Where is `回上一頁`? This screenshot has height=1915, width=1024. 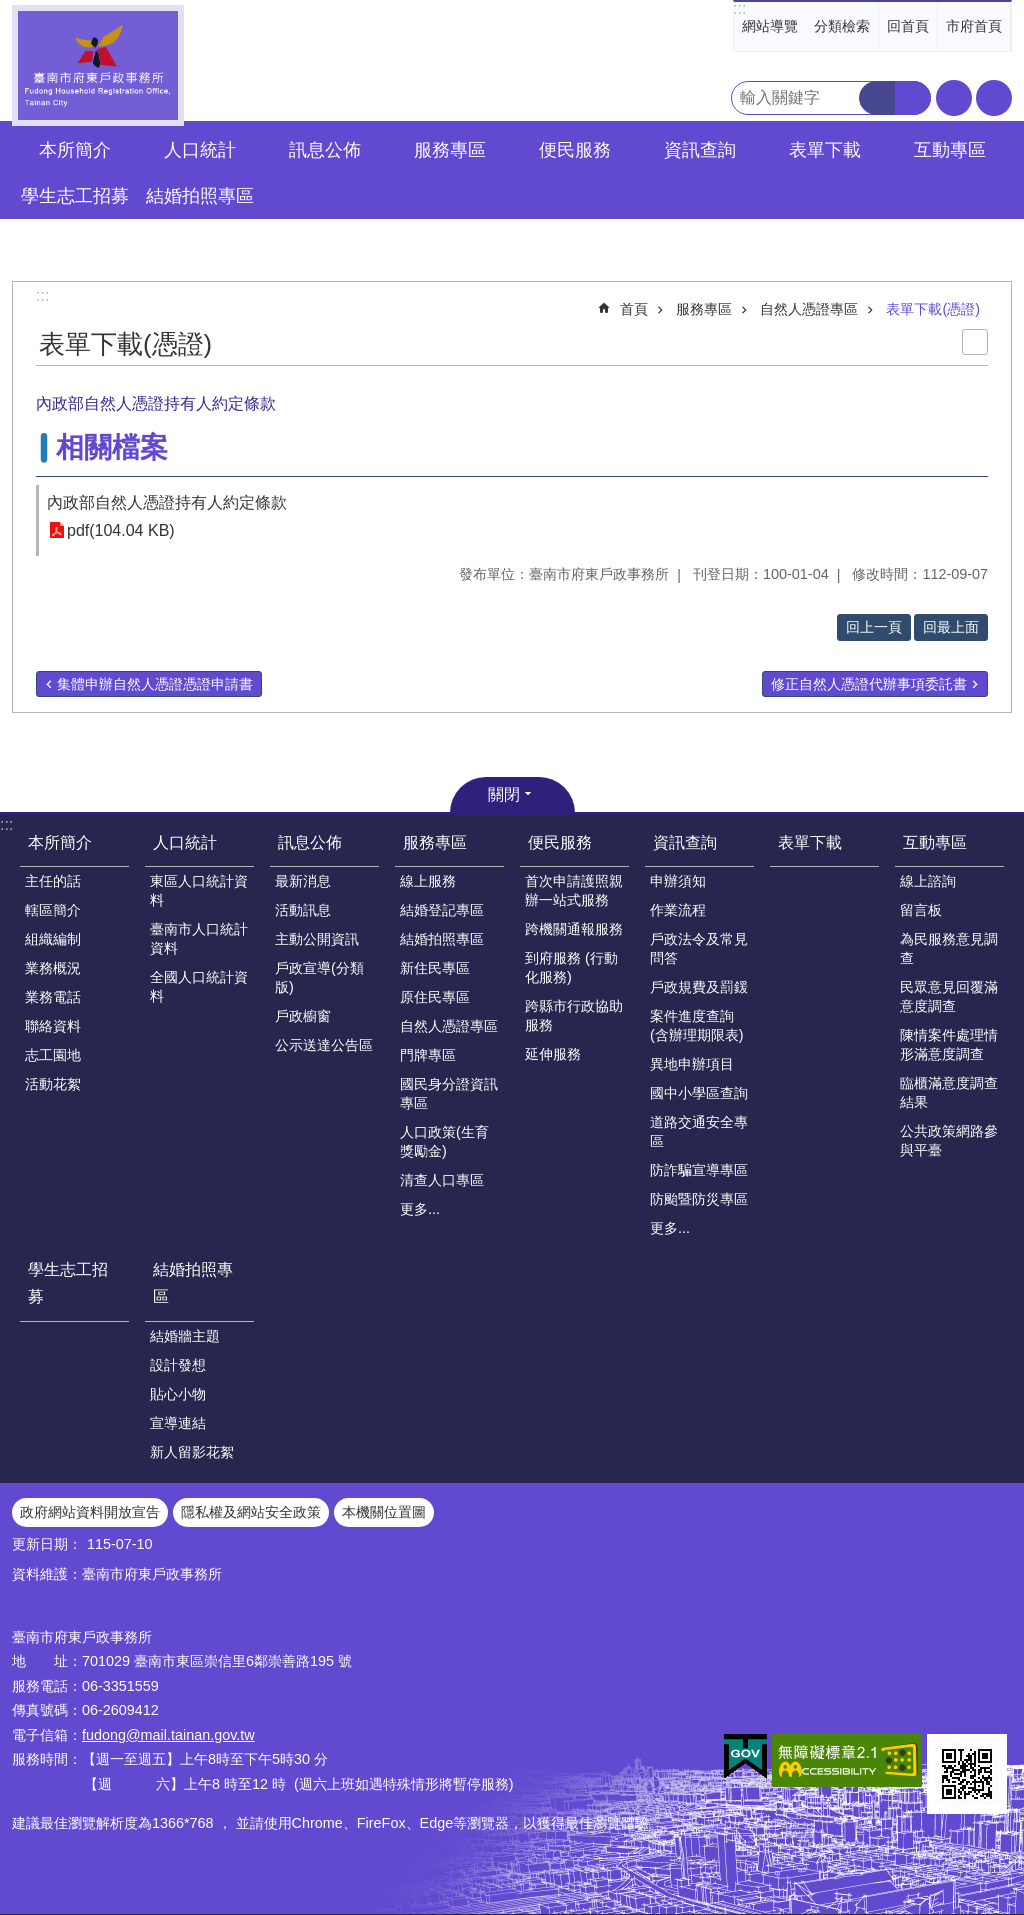
回上一頁 is located at coordinates (874, 627).